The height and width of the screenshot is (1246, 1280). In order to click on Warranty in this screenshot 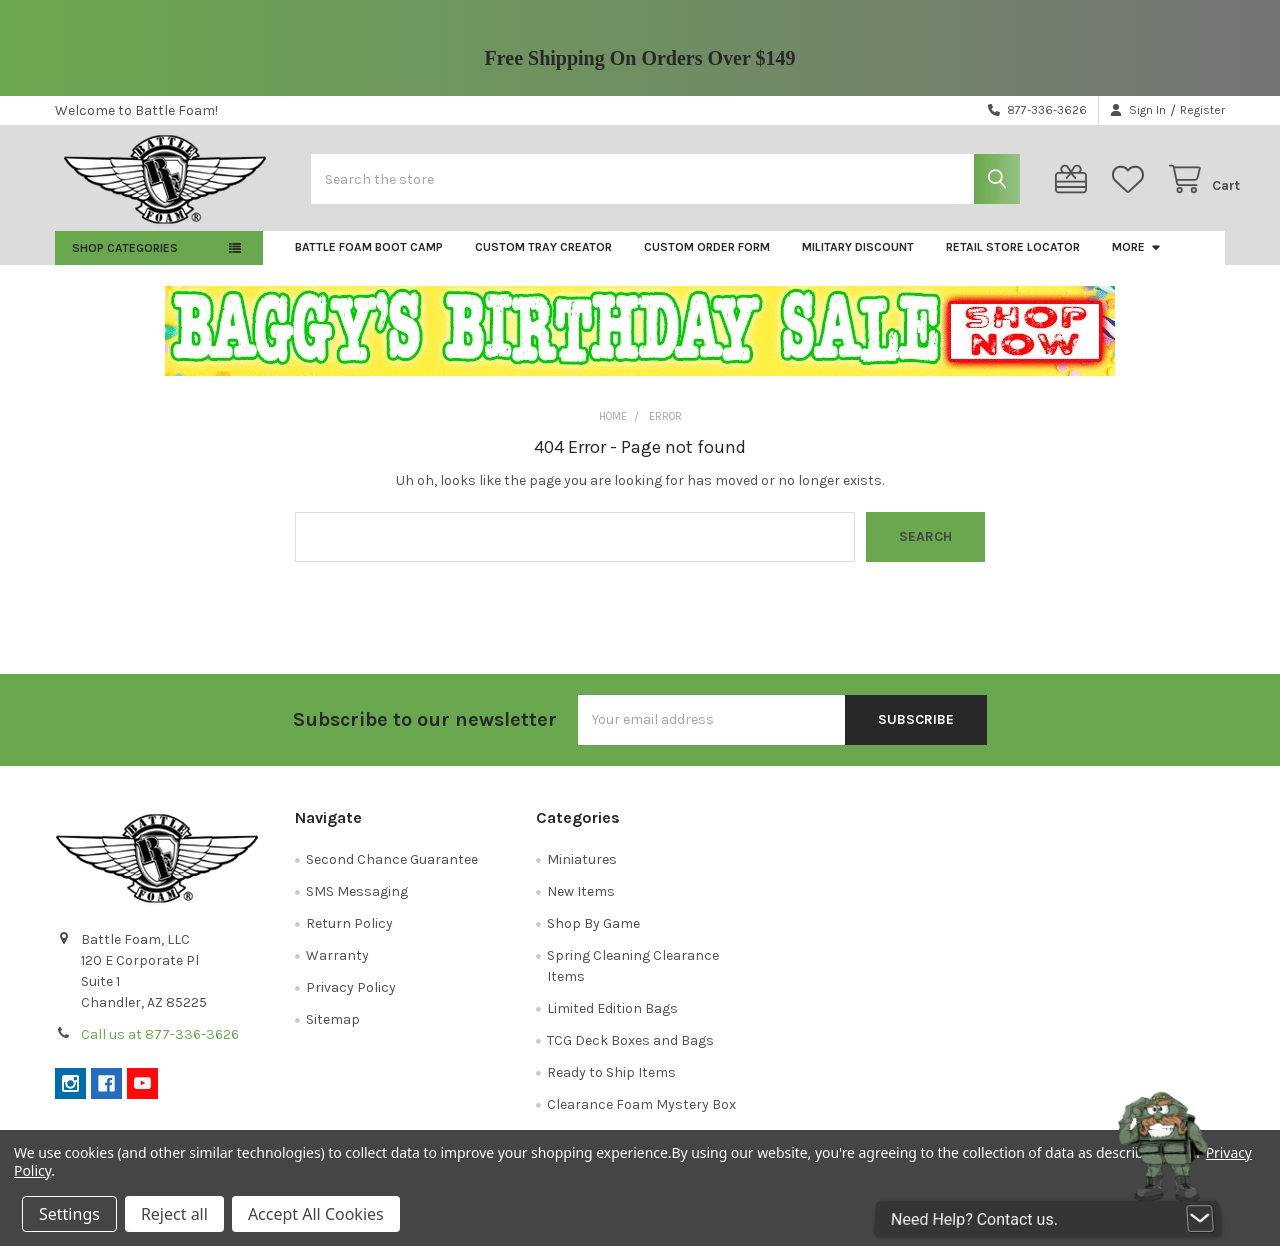, I will do `click(337, 966)`.